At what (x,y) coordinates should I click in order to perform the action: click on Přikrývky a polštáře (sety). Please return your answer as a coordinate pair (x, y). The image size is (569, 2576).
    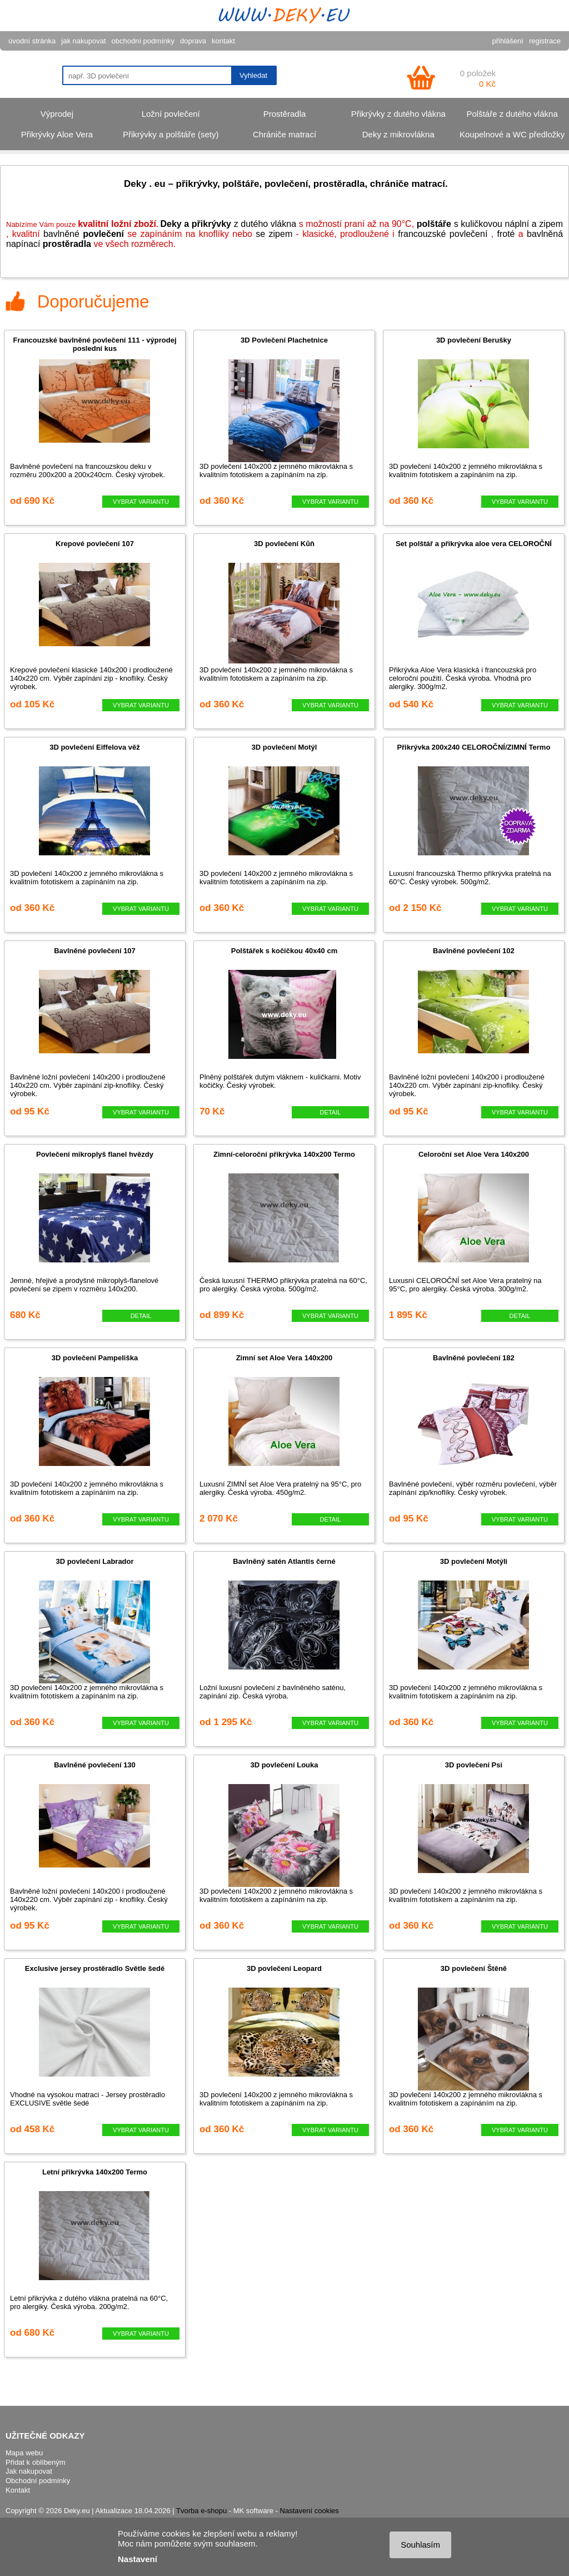
    Looking at the image, I should click on (171, 134).